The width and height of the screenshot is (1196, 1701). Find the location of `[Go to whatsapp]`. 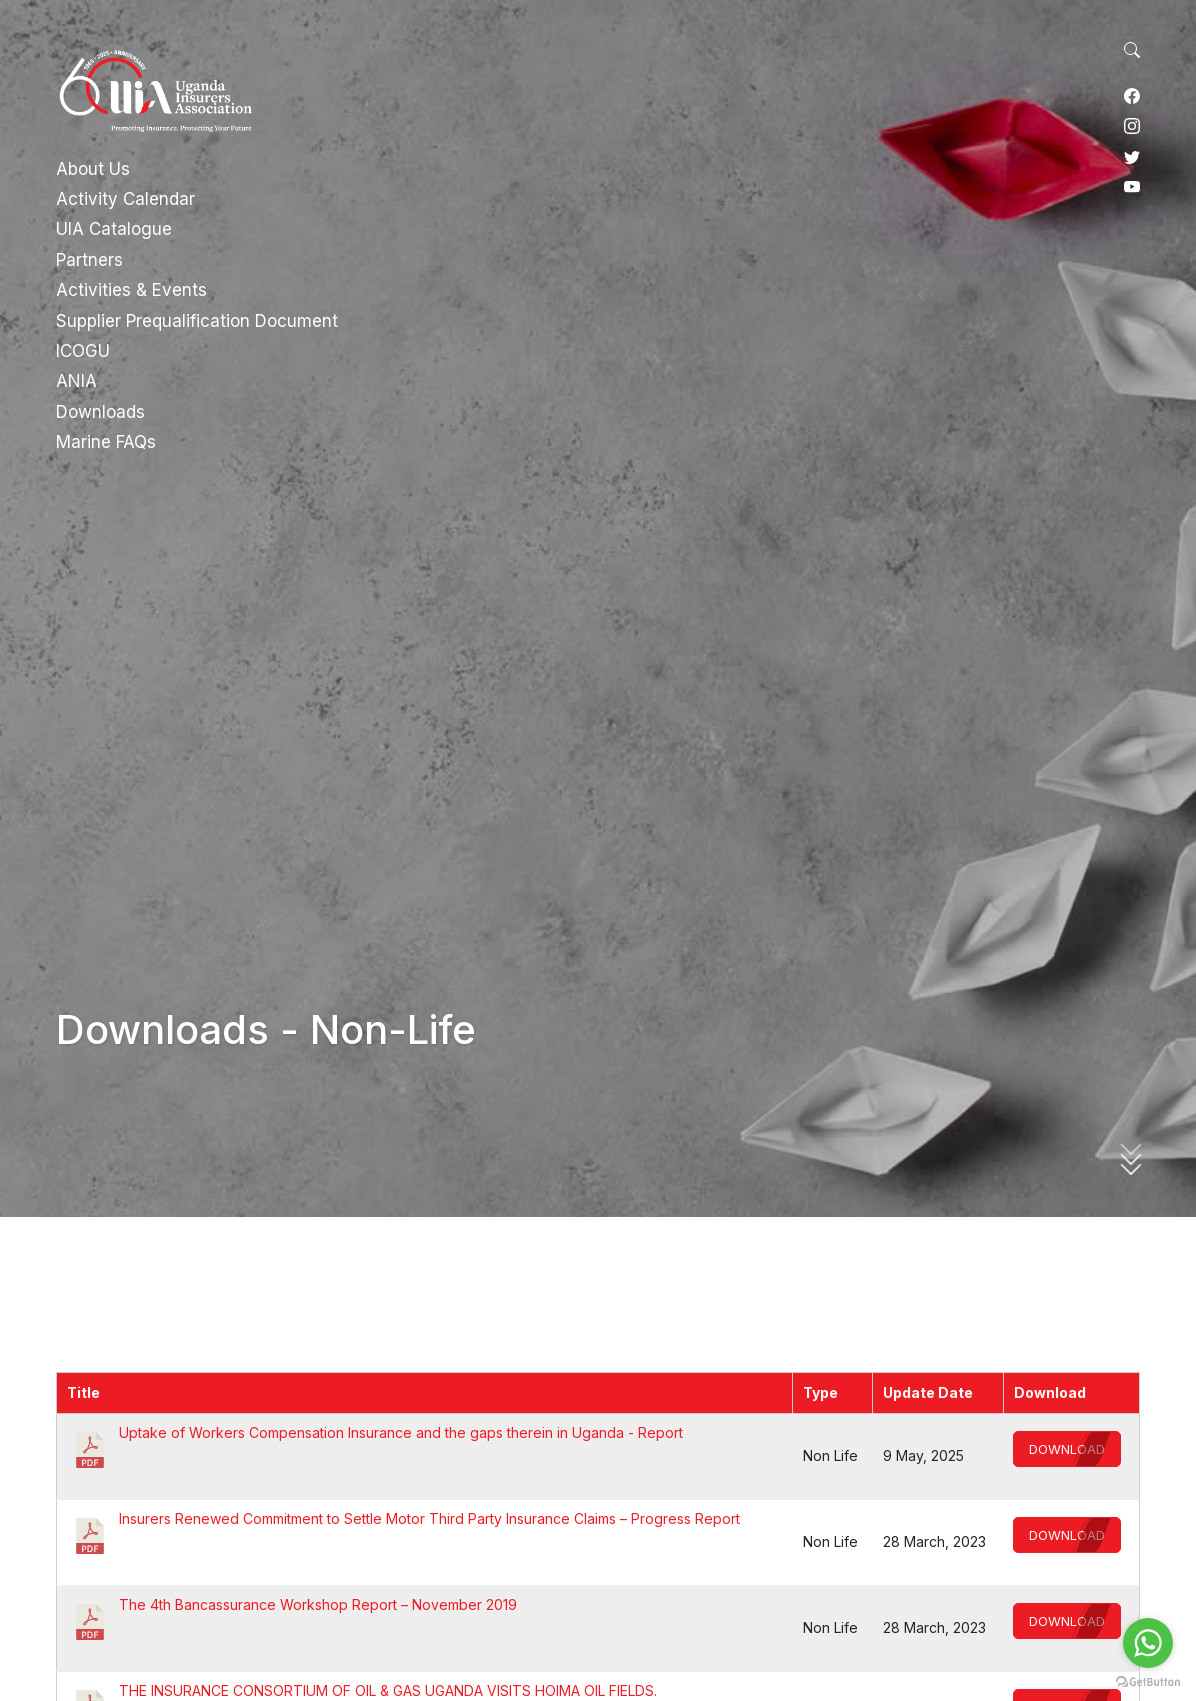

[Go to whatsapp] is located at coordinates (1148, 1643).